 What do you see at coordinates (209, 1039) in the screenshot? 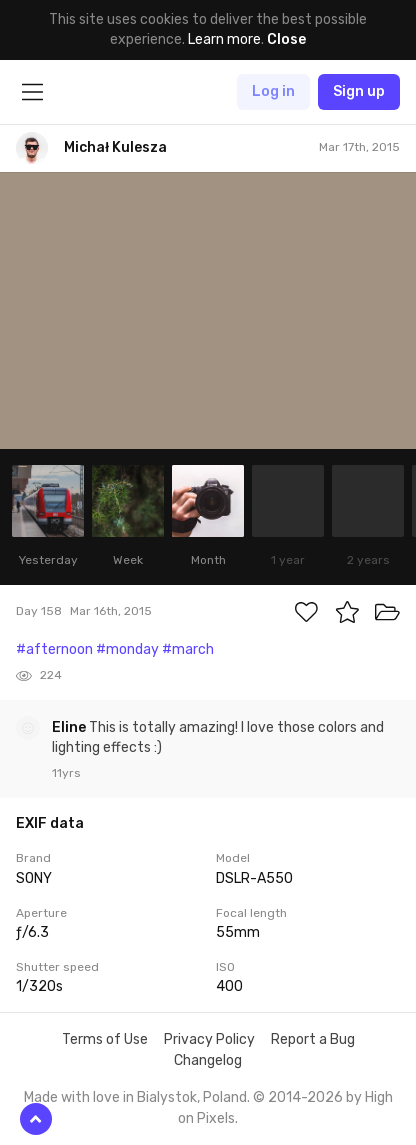
I see `Privacy Policy` at bounding box center [209, 1039].